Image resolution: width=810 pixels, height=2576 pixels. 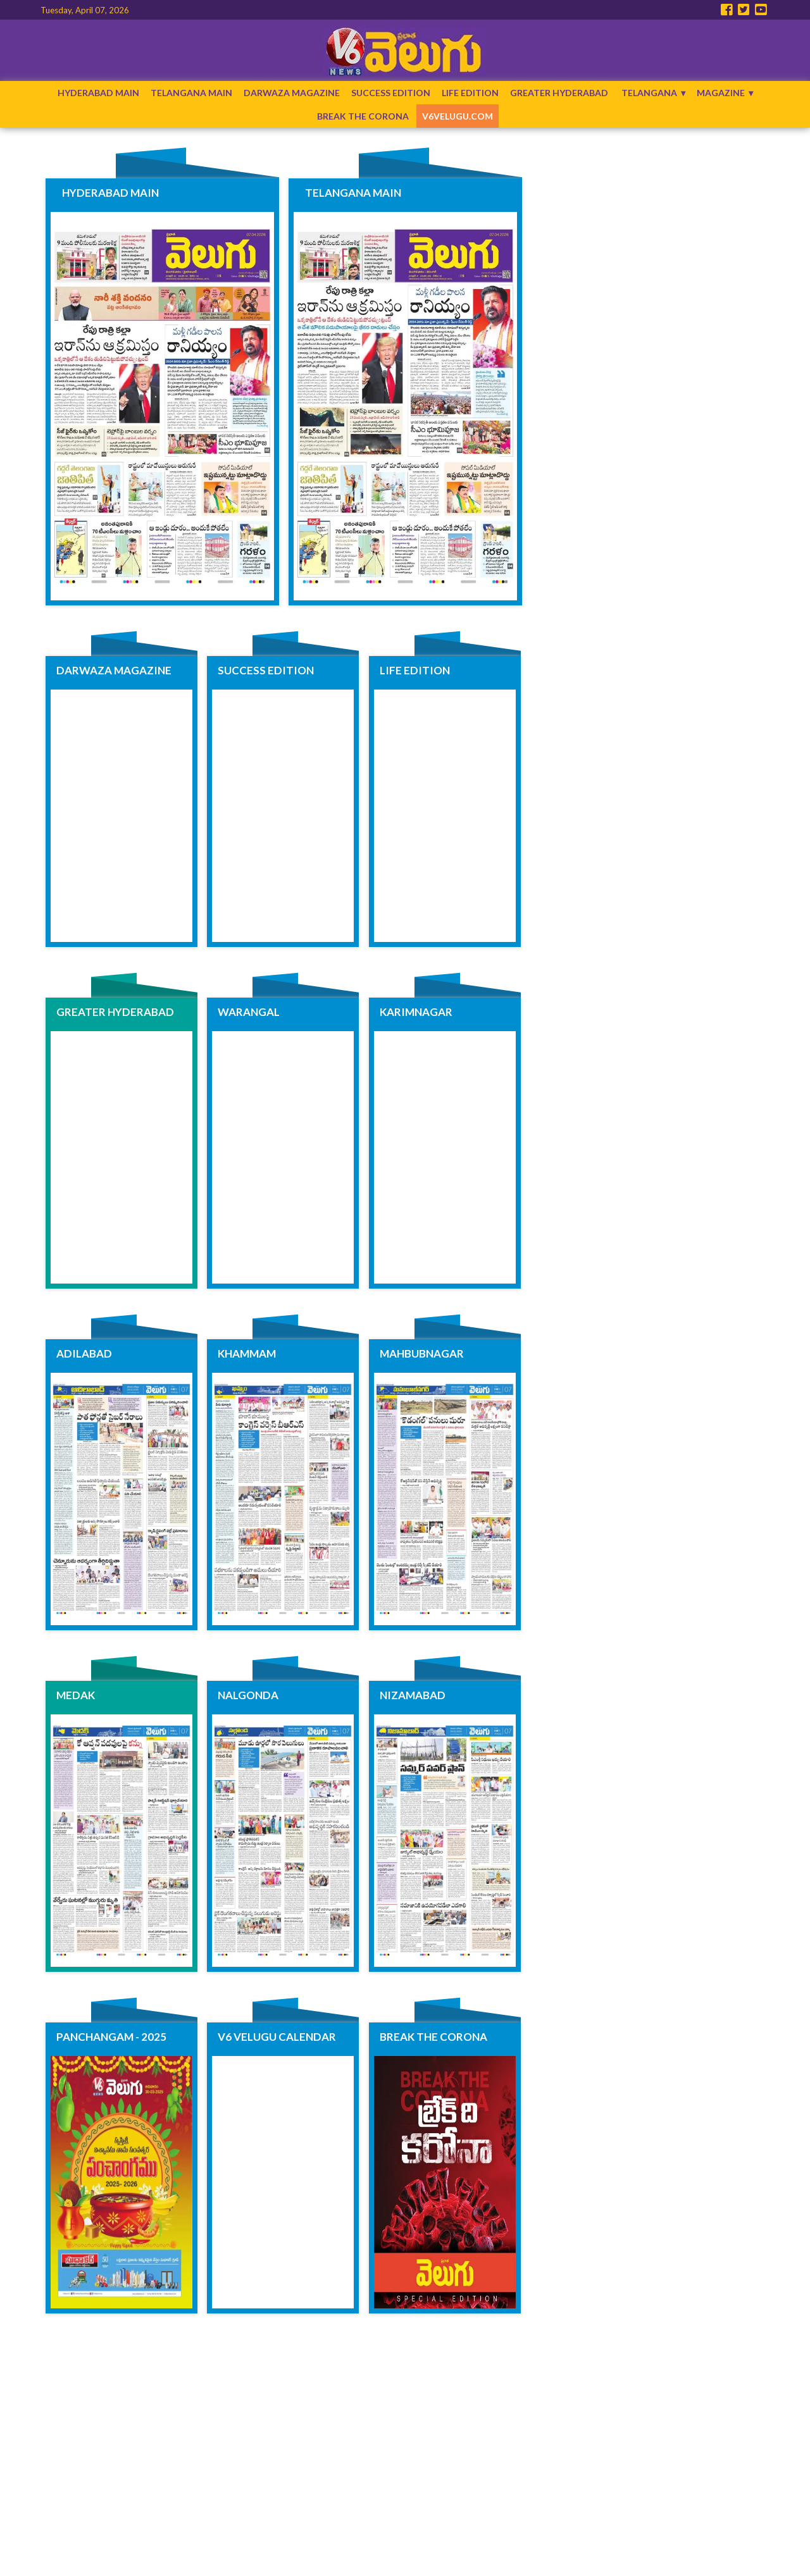 What do you see at coordinates (721, 92) in the screenshot?
I see `Magazine [button]` at bounding box center [721, 92].